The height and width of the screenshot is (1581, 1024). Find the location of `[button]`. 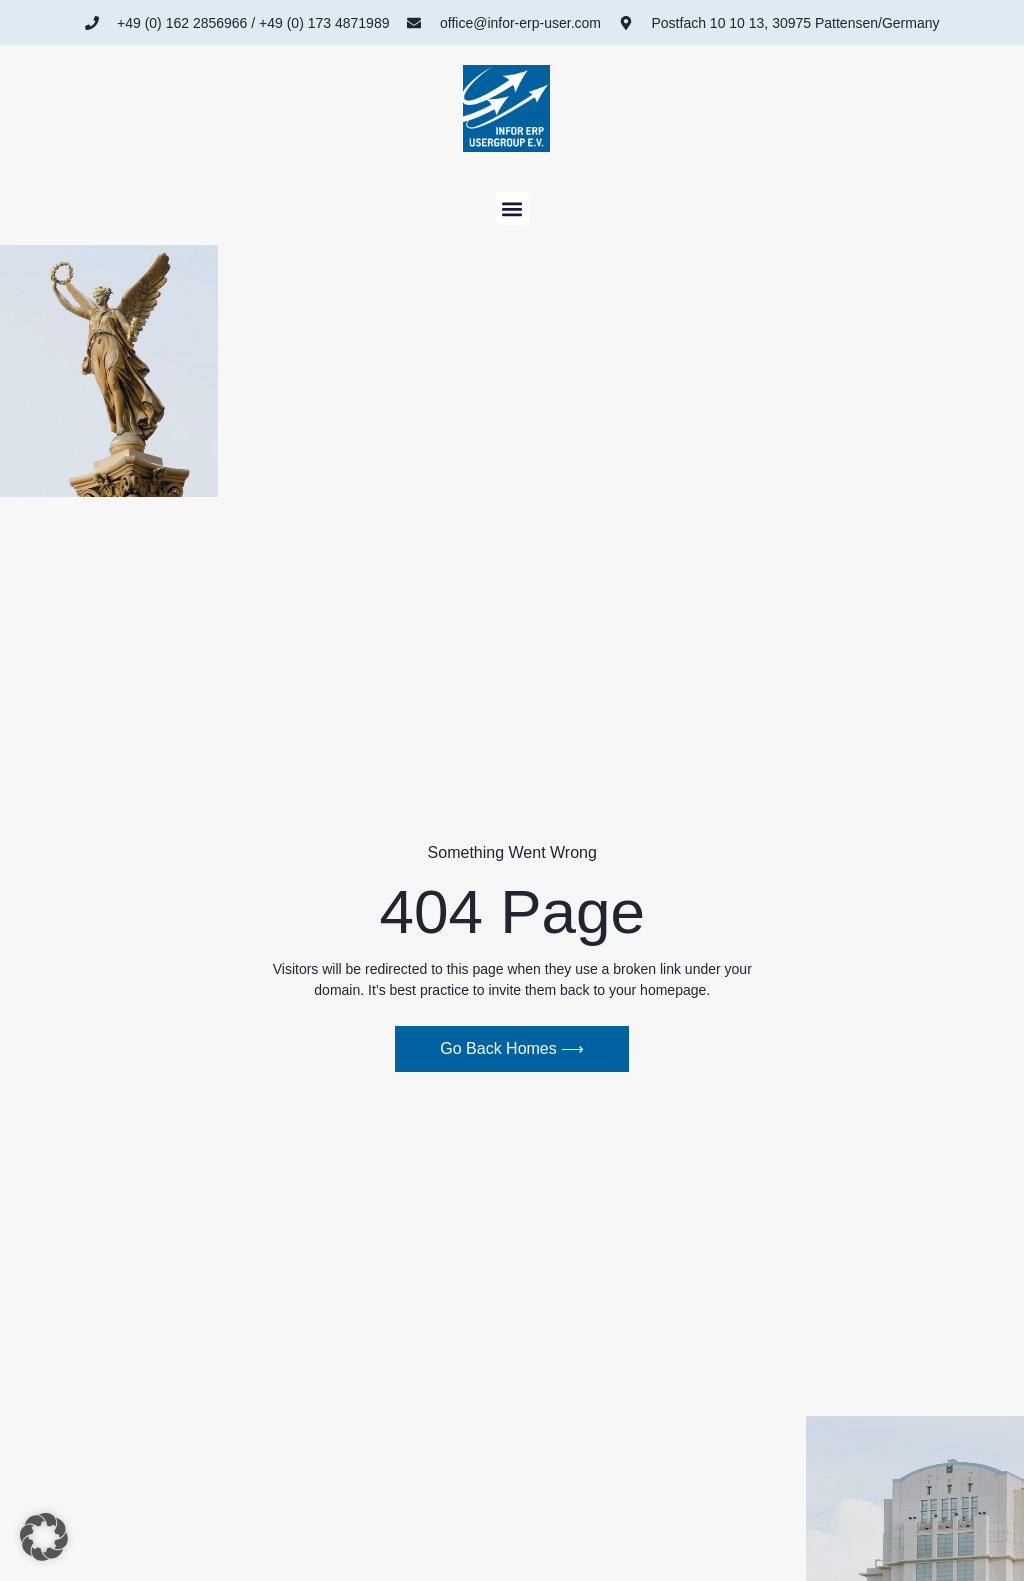

[button] is located at coordinates (512, 208).